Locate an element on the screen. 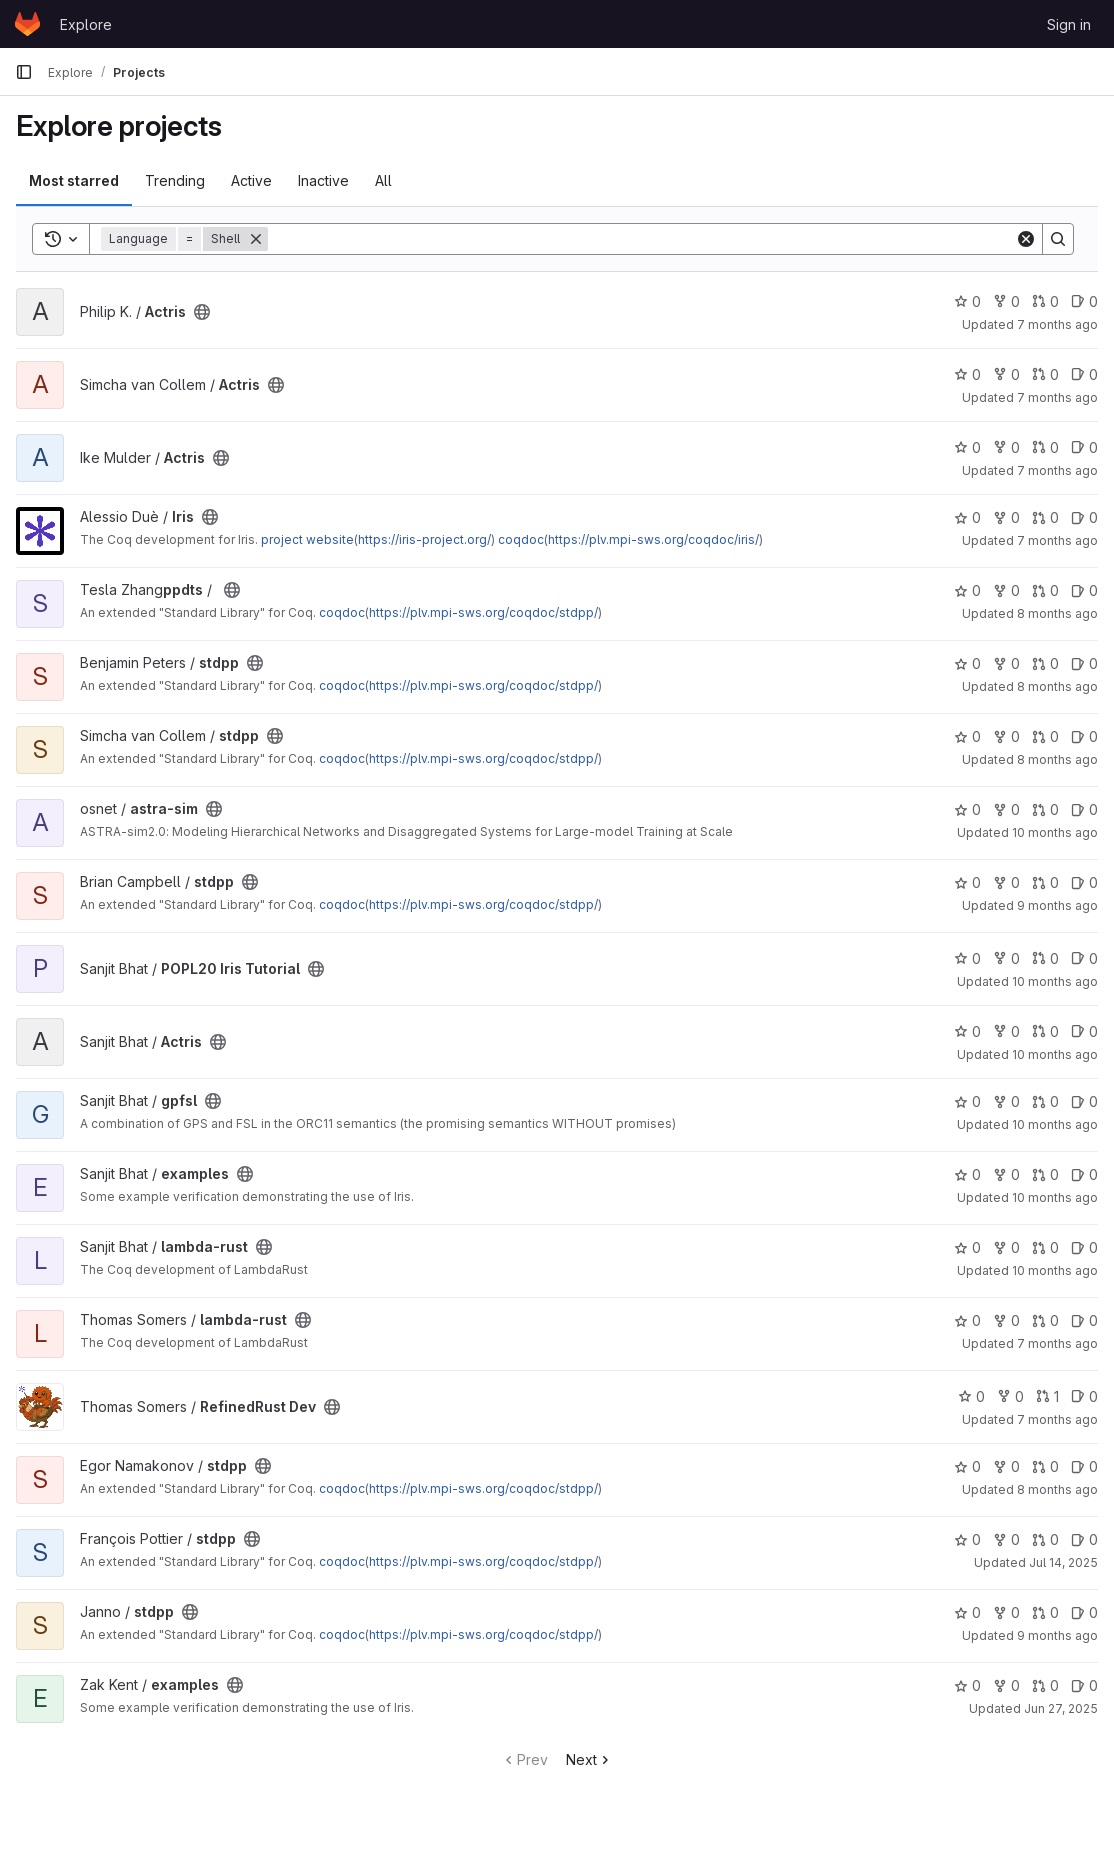 Image resolution: width=1114 pixels, height=1849 pixels. [Search] is located at coordinates (641, 239).